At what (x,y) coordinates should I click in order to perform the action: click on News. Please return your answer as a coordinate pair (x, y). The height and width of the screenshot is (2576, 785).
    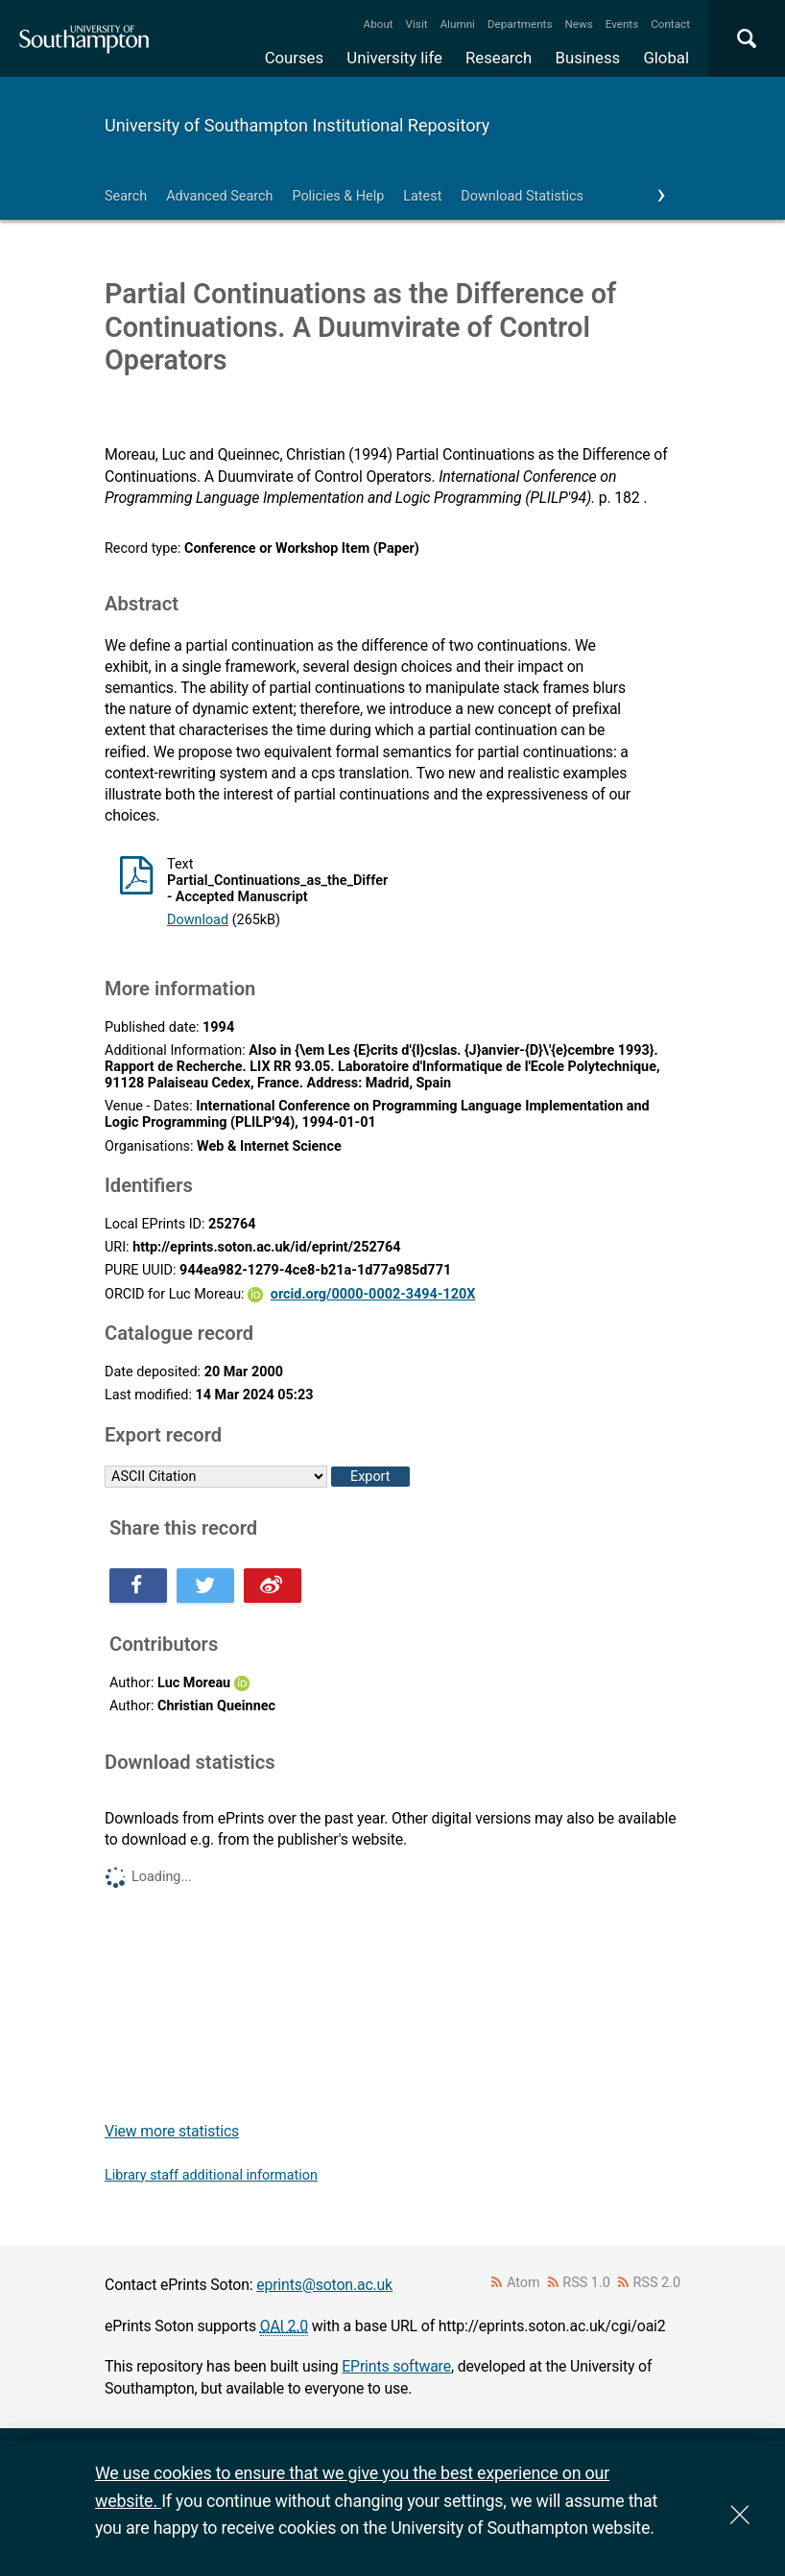
    Looking at the image, I should click on (578, 24).